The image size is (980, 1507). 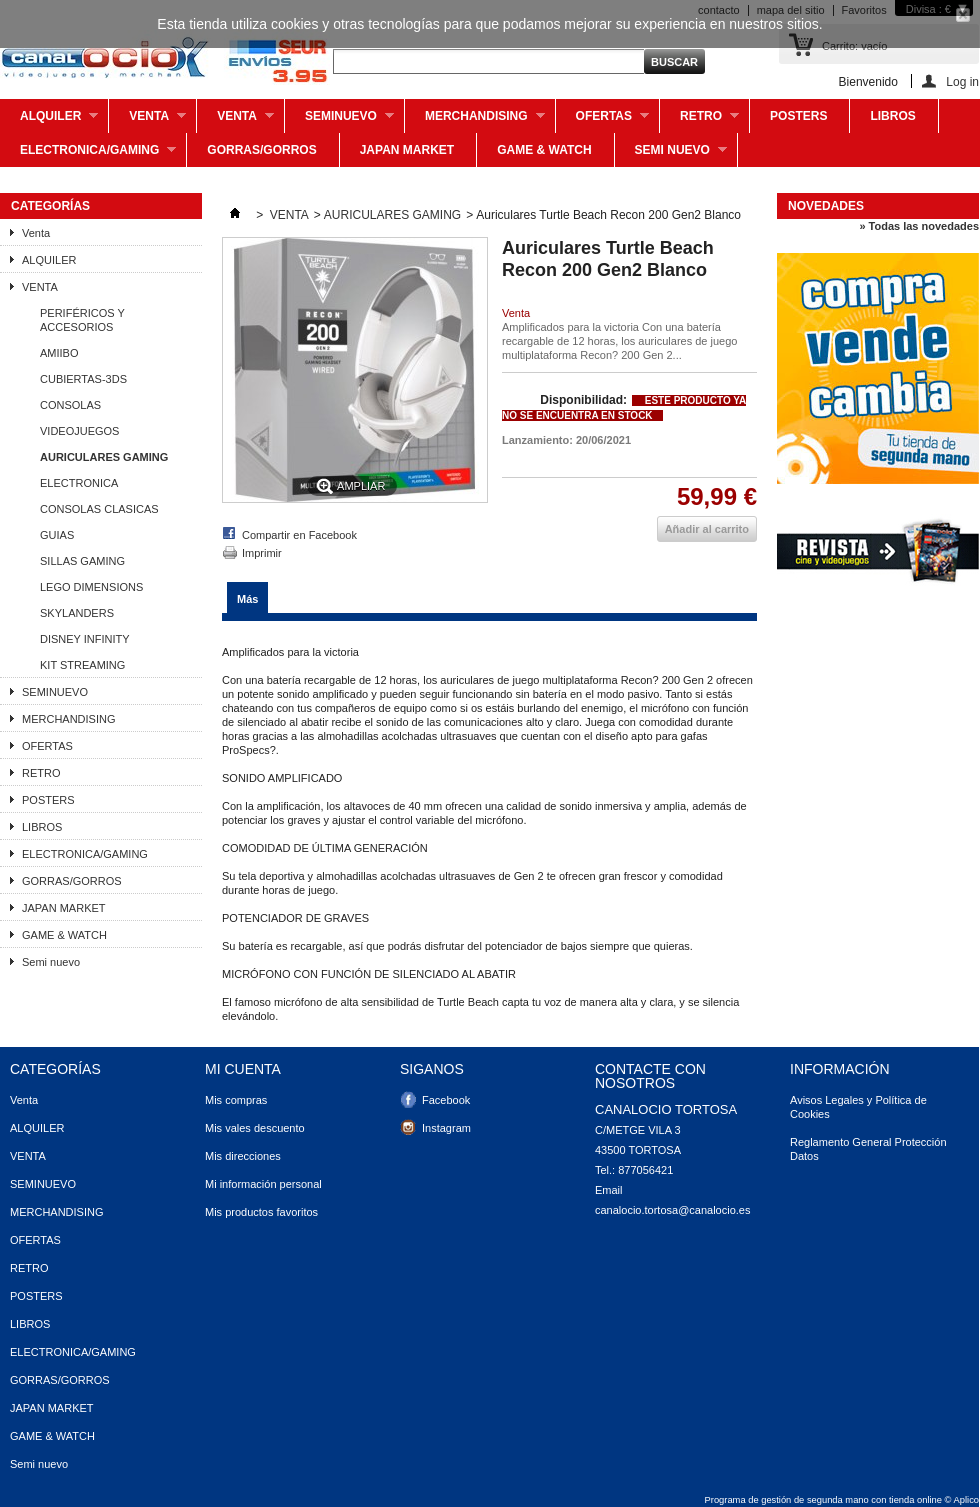 What do you see at coordinates (59, 353) in the screenshot?
I see `AMIIBO` at bounding box center [59, 353].